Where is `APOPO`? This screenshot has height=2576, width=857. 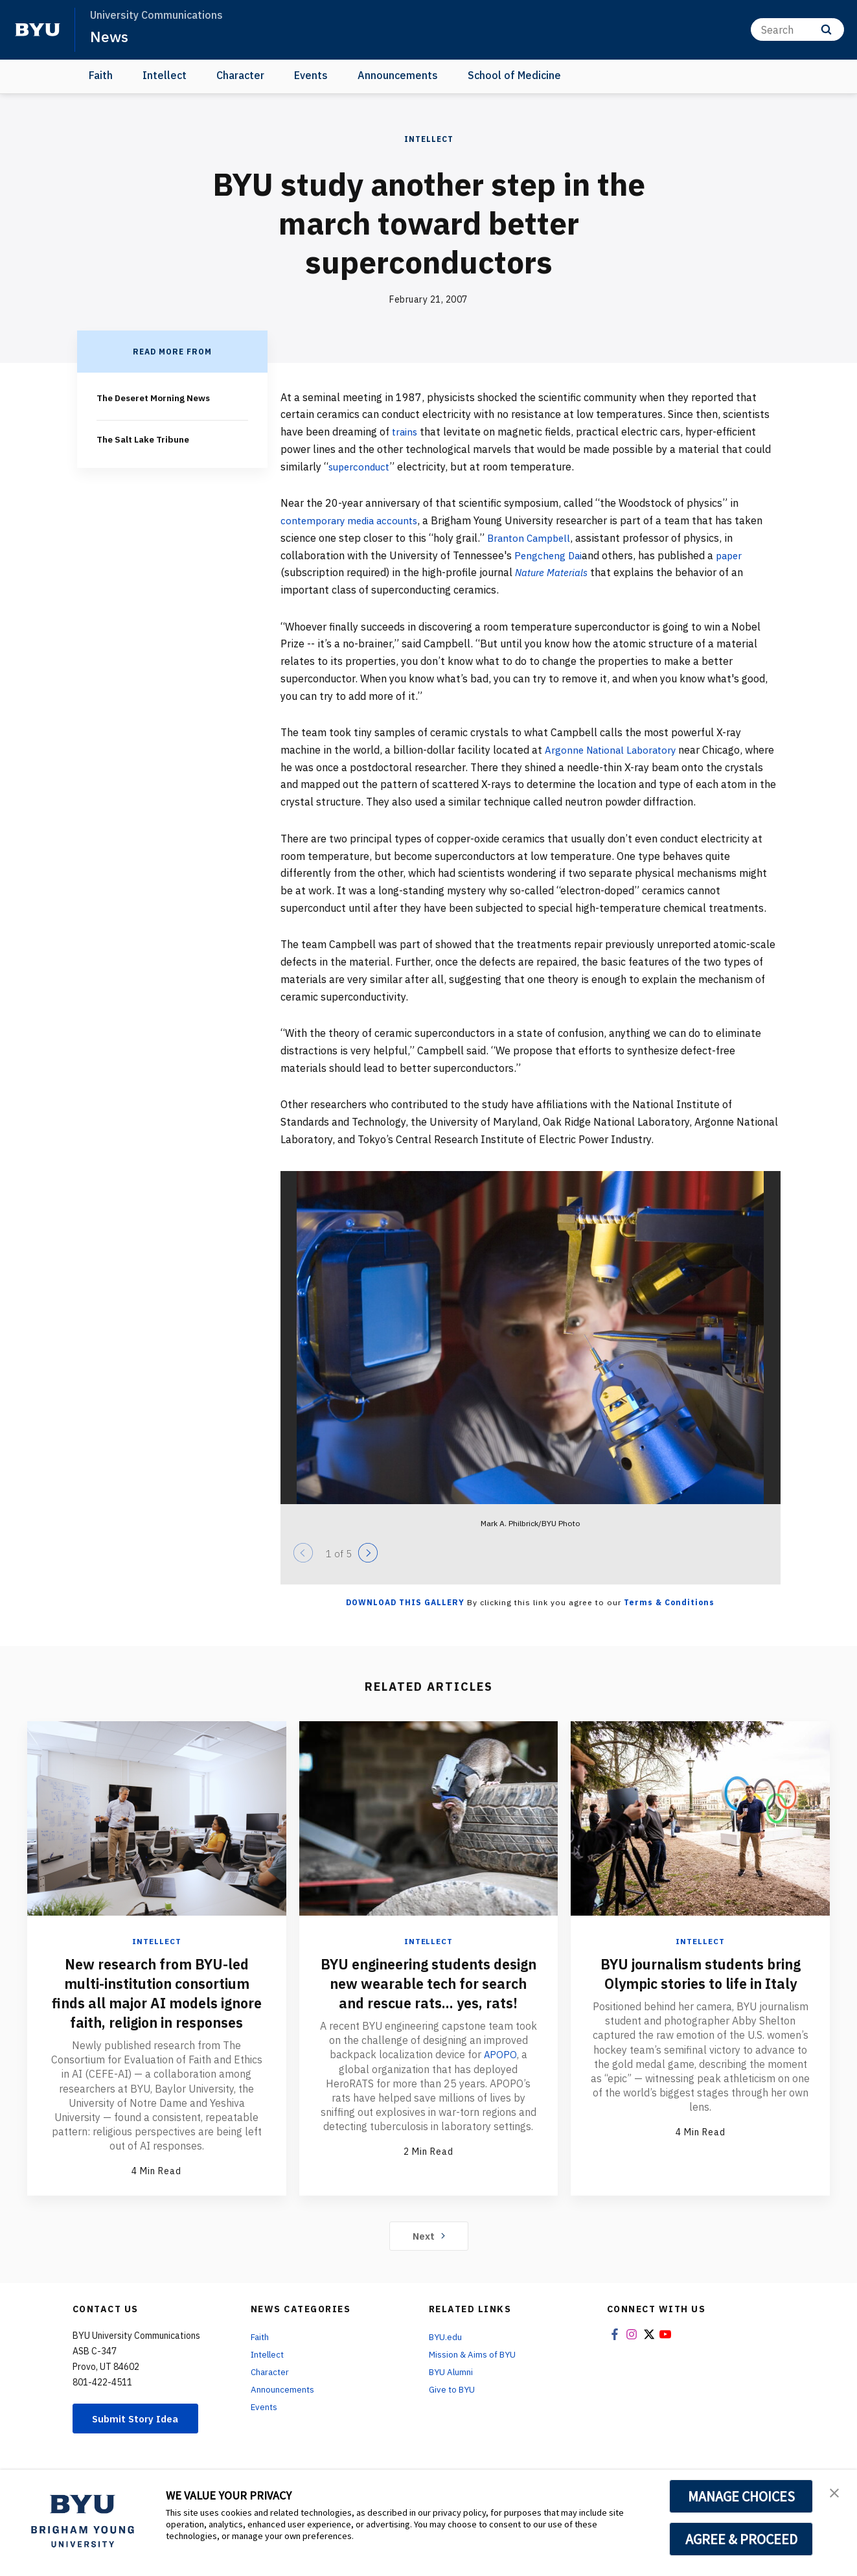
APOPO is located at coordinates (500, 2073).